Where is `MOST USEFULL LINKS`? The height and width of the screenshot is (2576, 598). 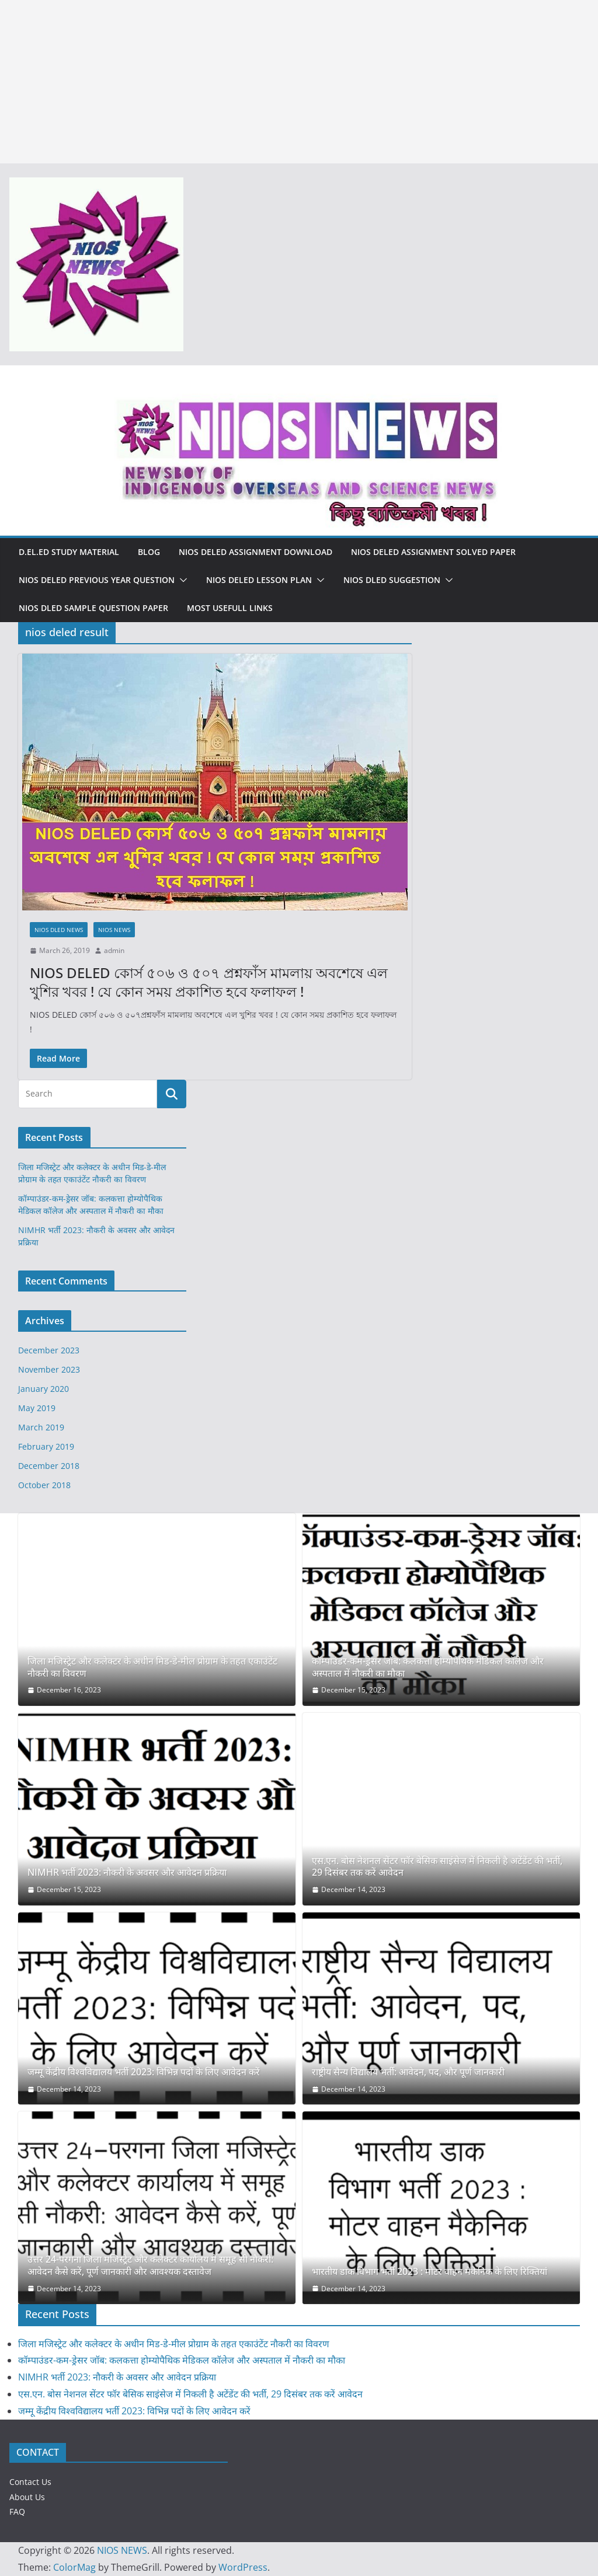
MOST USEFULL LINKS is located at coordinates (230, 607).